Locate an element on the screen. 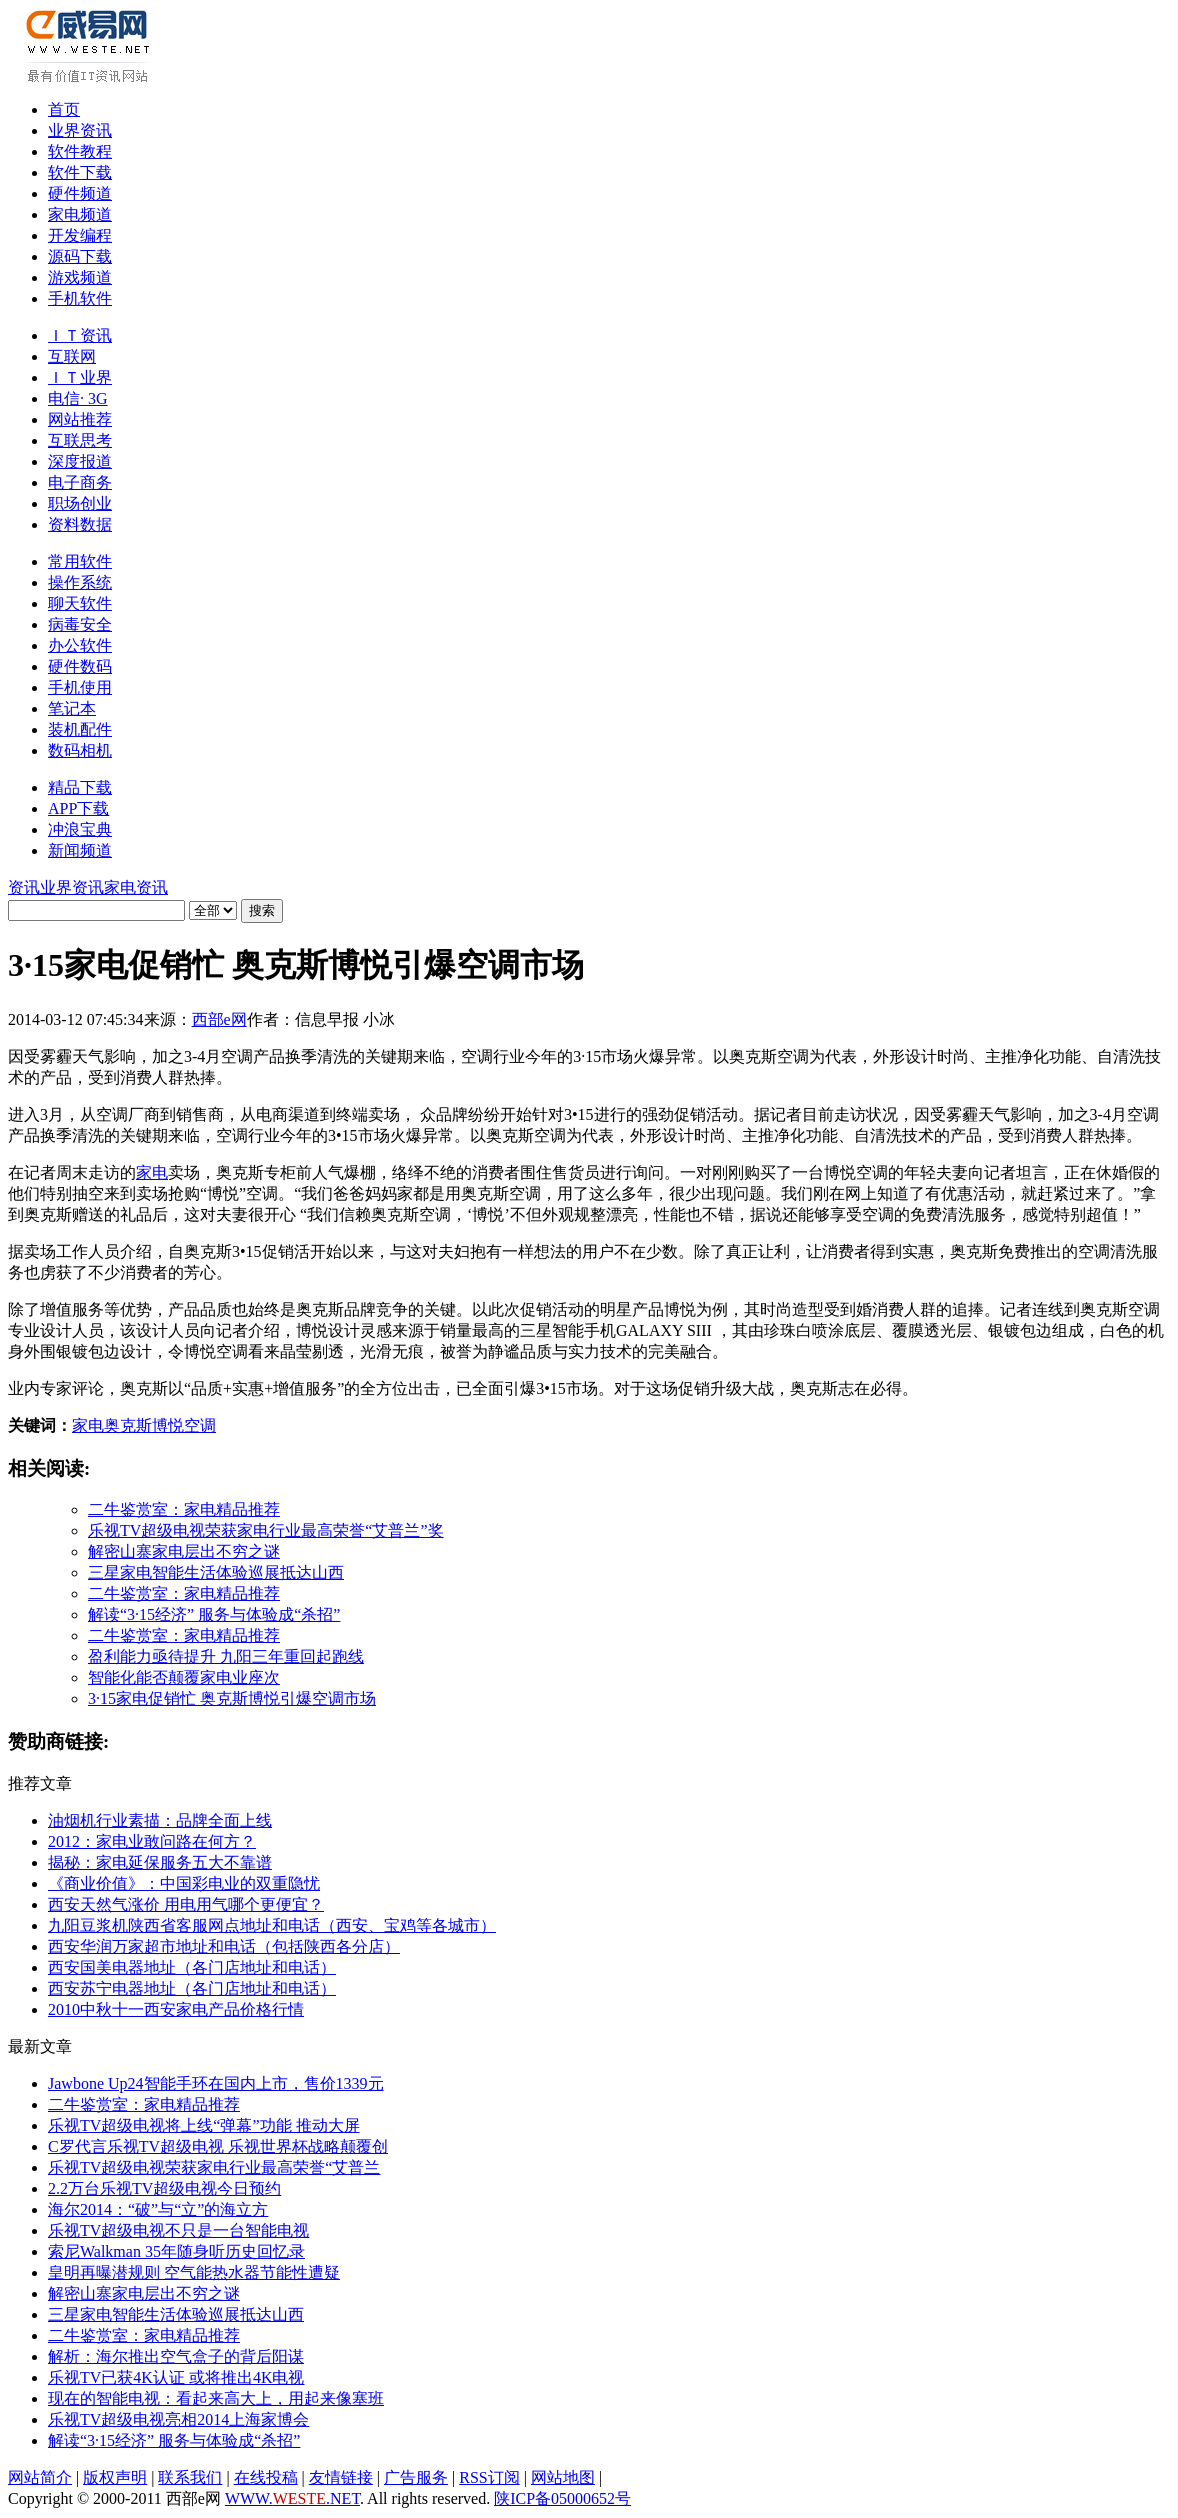 The image size is (1178, 2518). 2.2万台乐视TV超级电视今日预约 is located at coordinates (164, 2188).